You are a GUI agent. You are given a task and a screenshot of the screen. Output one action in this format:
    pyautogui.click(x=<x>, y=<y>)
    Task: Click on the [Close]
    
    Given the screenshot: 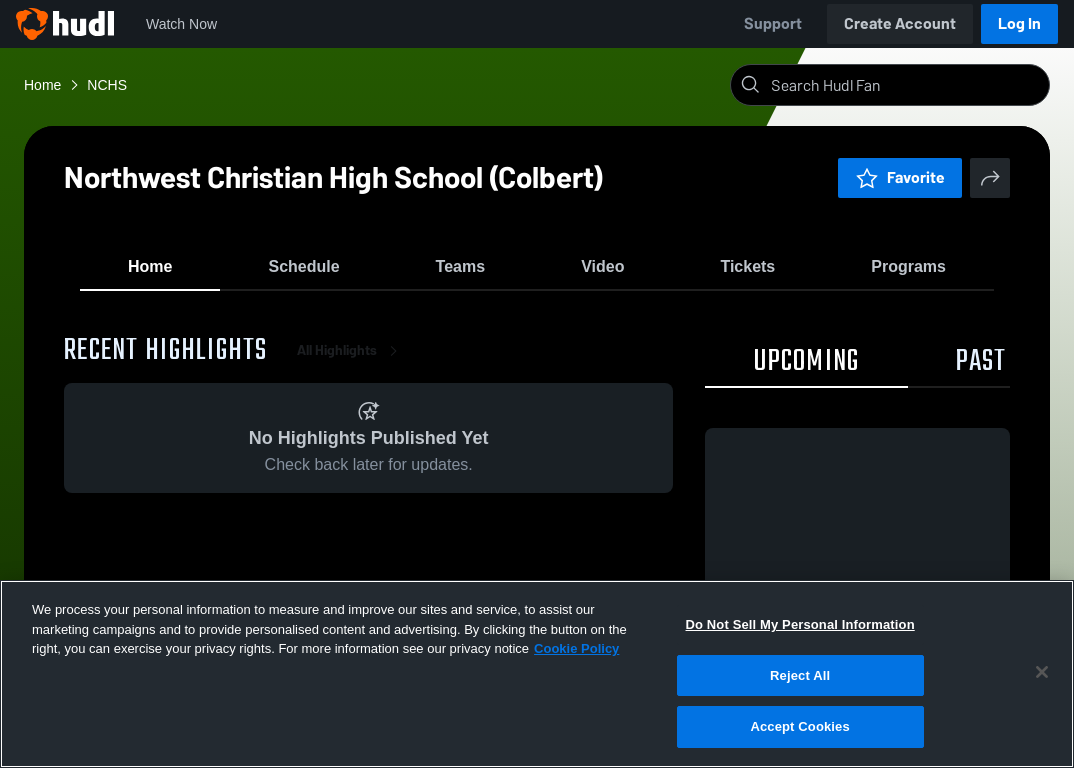 What is the action you would take?
    pyautogui.click(x=1042, y=672)
    